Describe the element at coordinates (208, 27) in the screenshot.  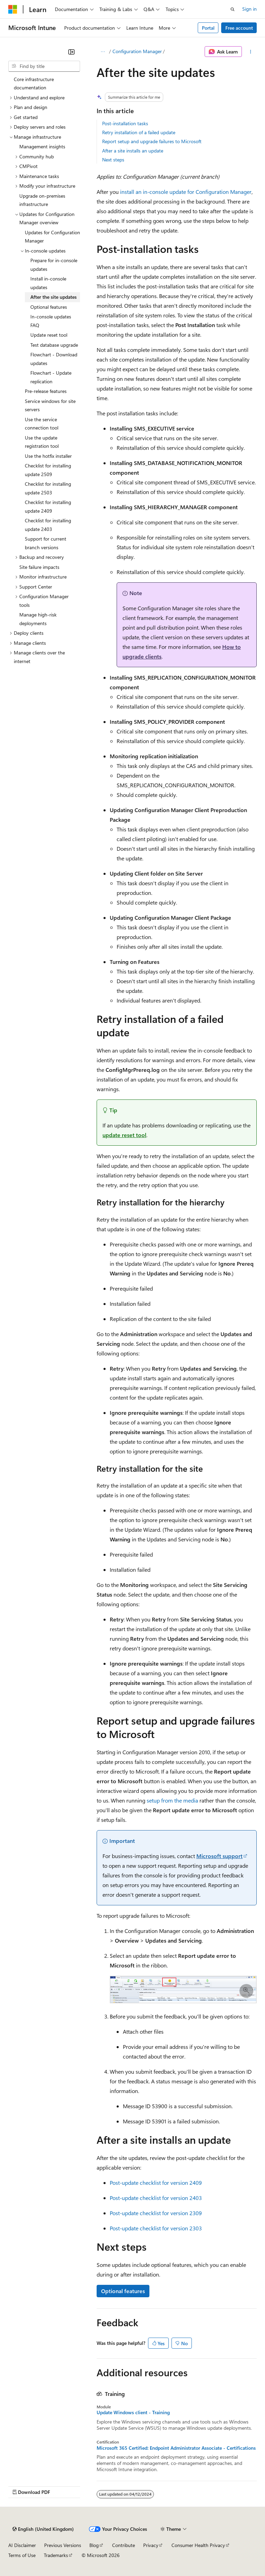
I see `Portal` at that location.